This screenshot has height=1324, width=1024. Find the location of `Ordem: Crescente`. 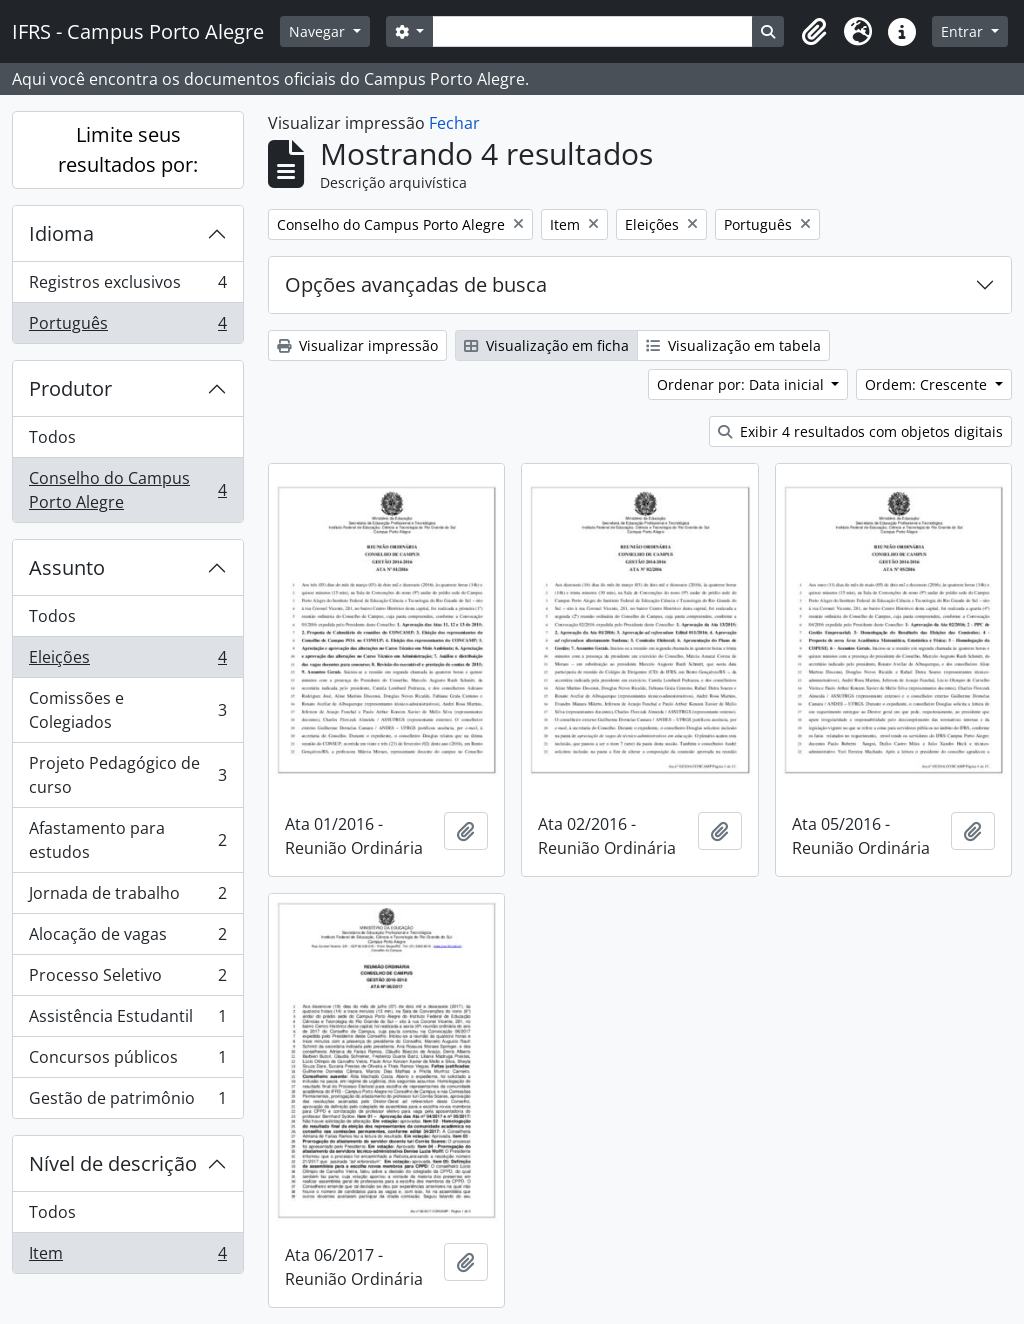

Ordem: Crescente is located at coordinates (928, 384).